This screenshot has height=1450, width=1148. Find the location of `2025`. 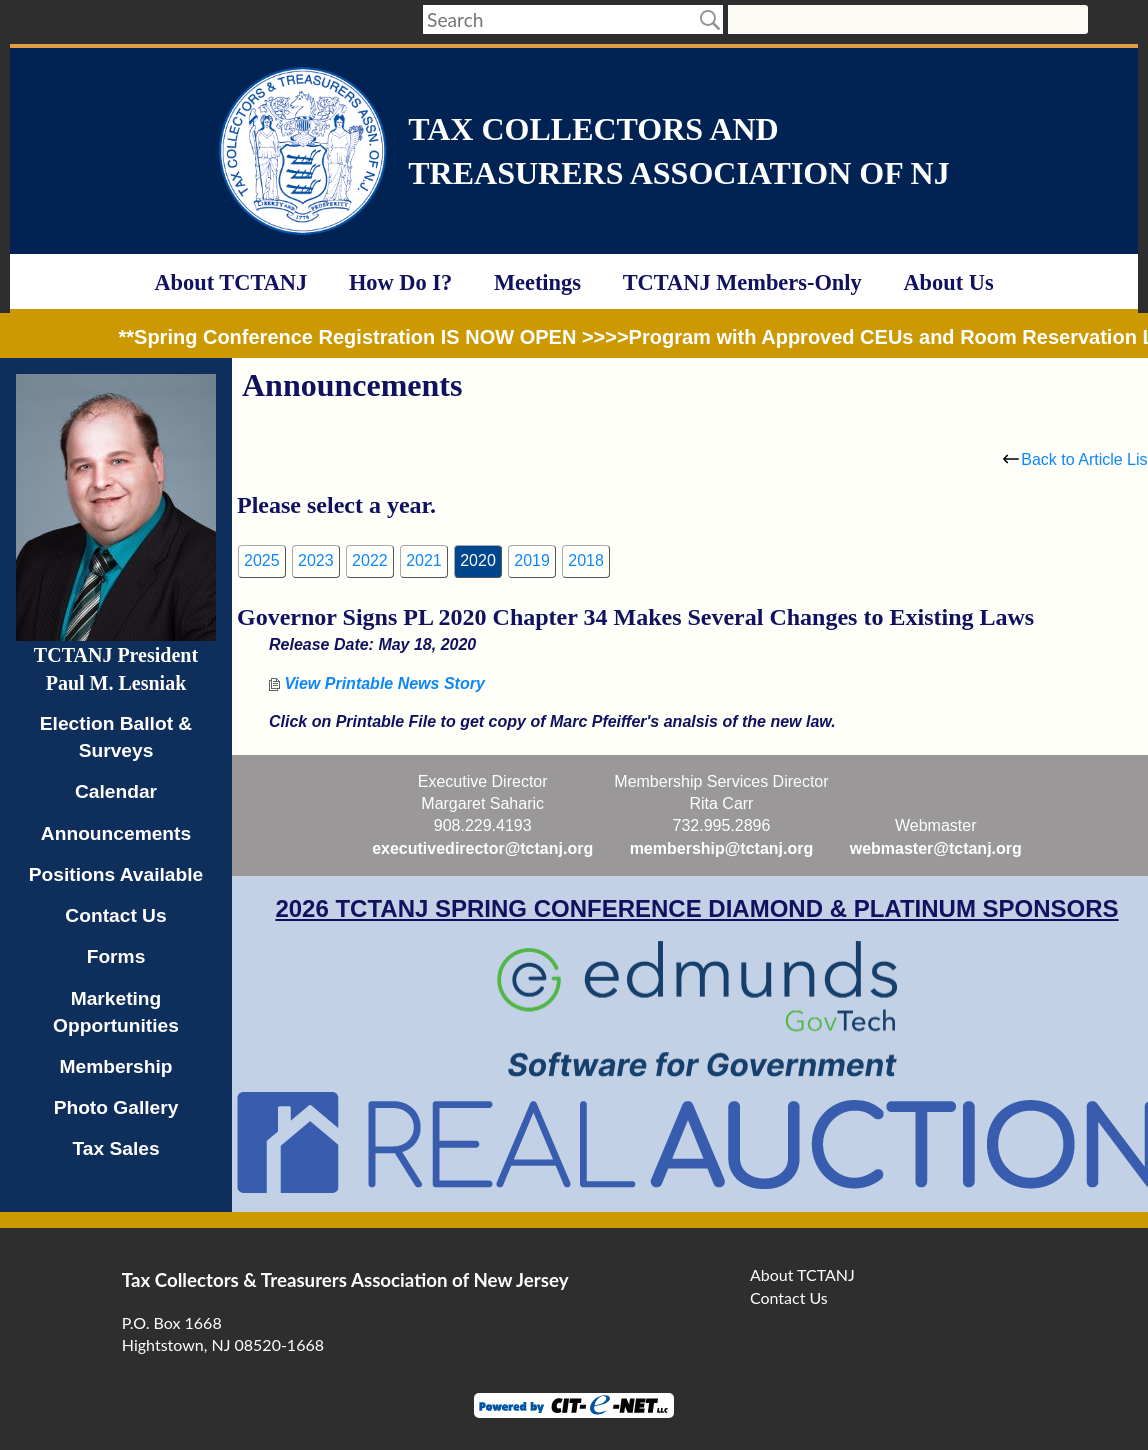

2025 is located at coordinates (262, 560).